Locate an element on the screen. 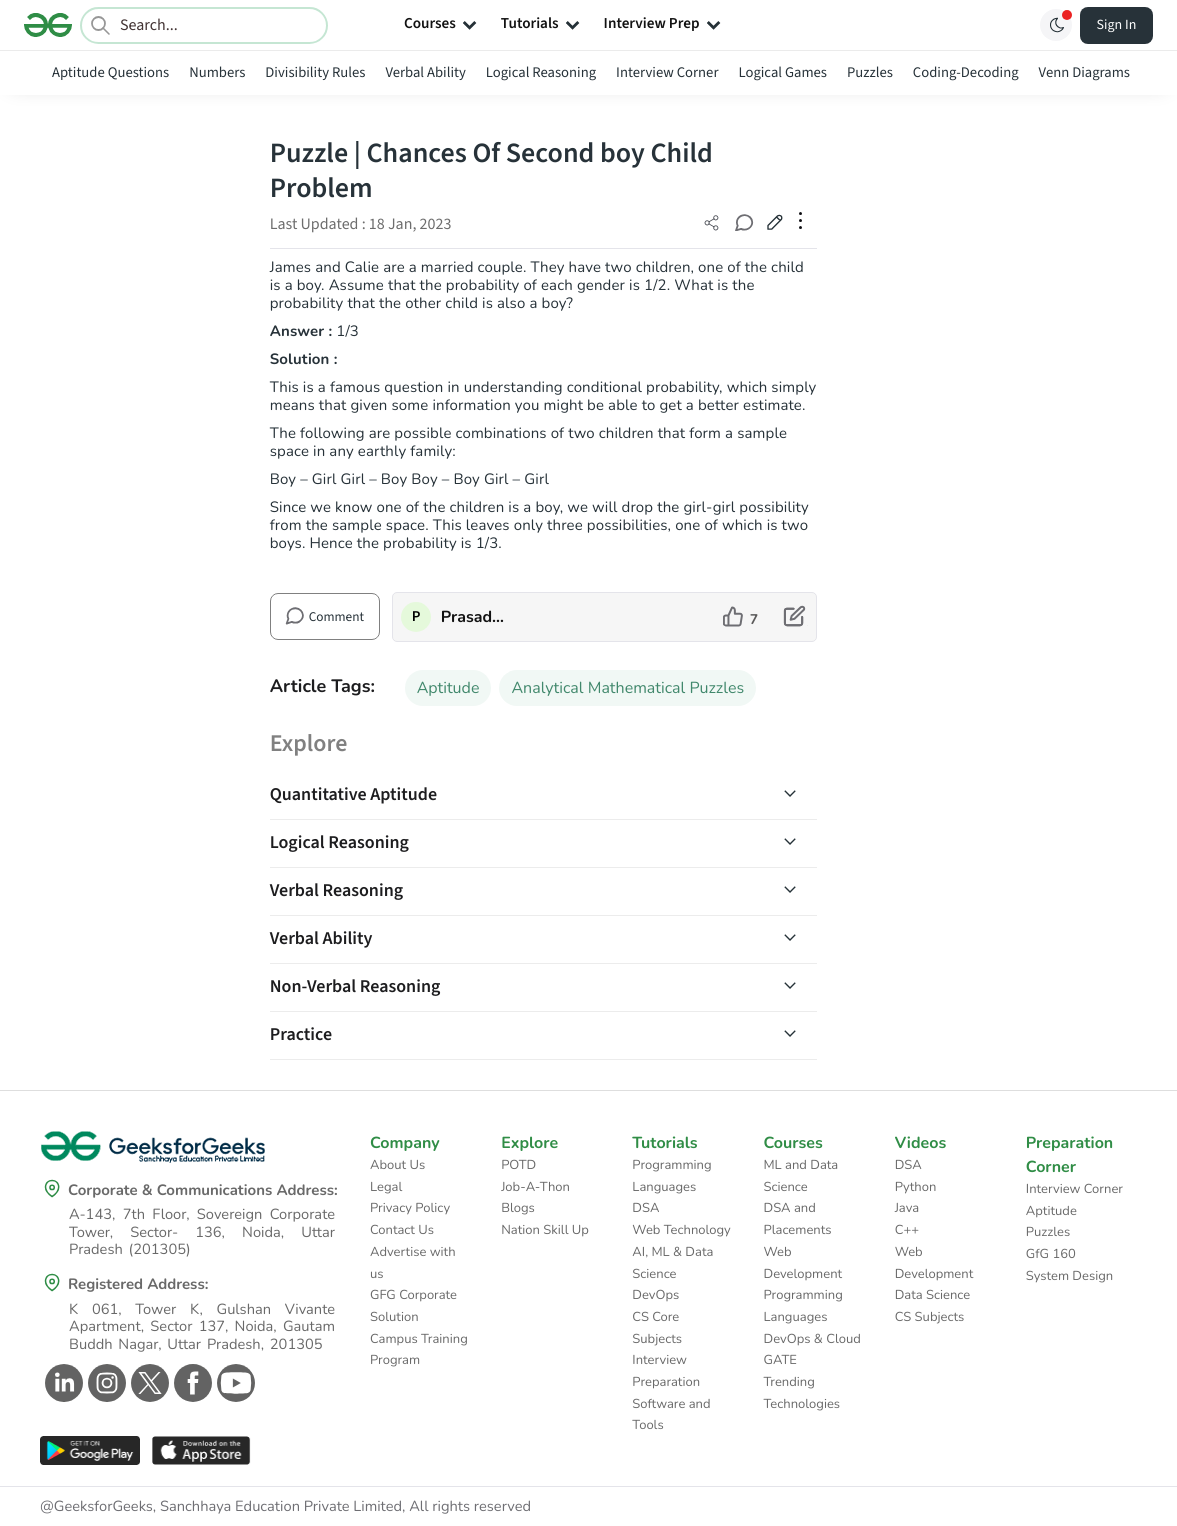 This screenshot has height=1526, width=1177. Logical Reasoning is located at coordinates (541, 72).